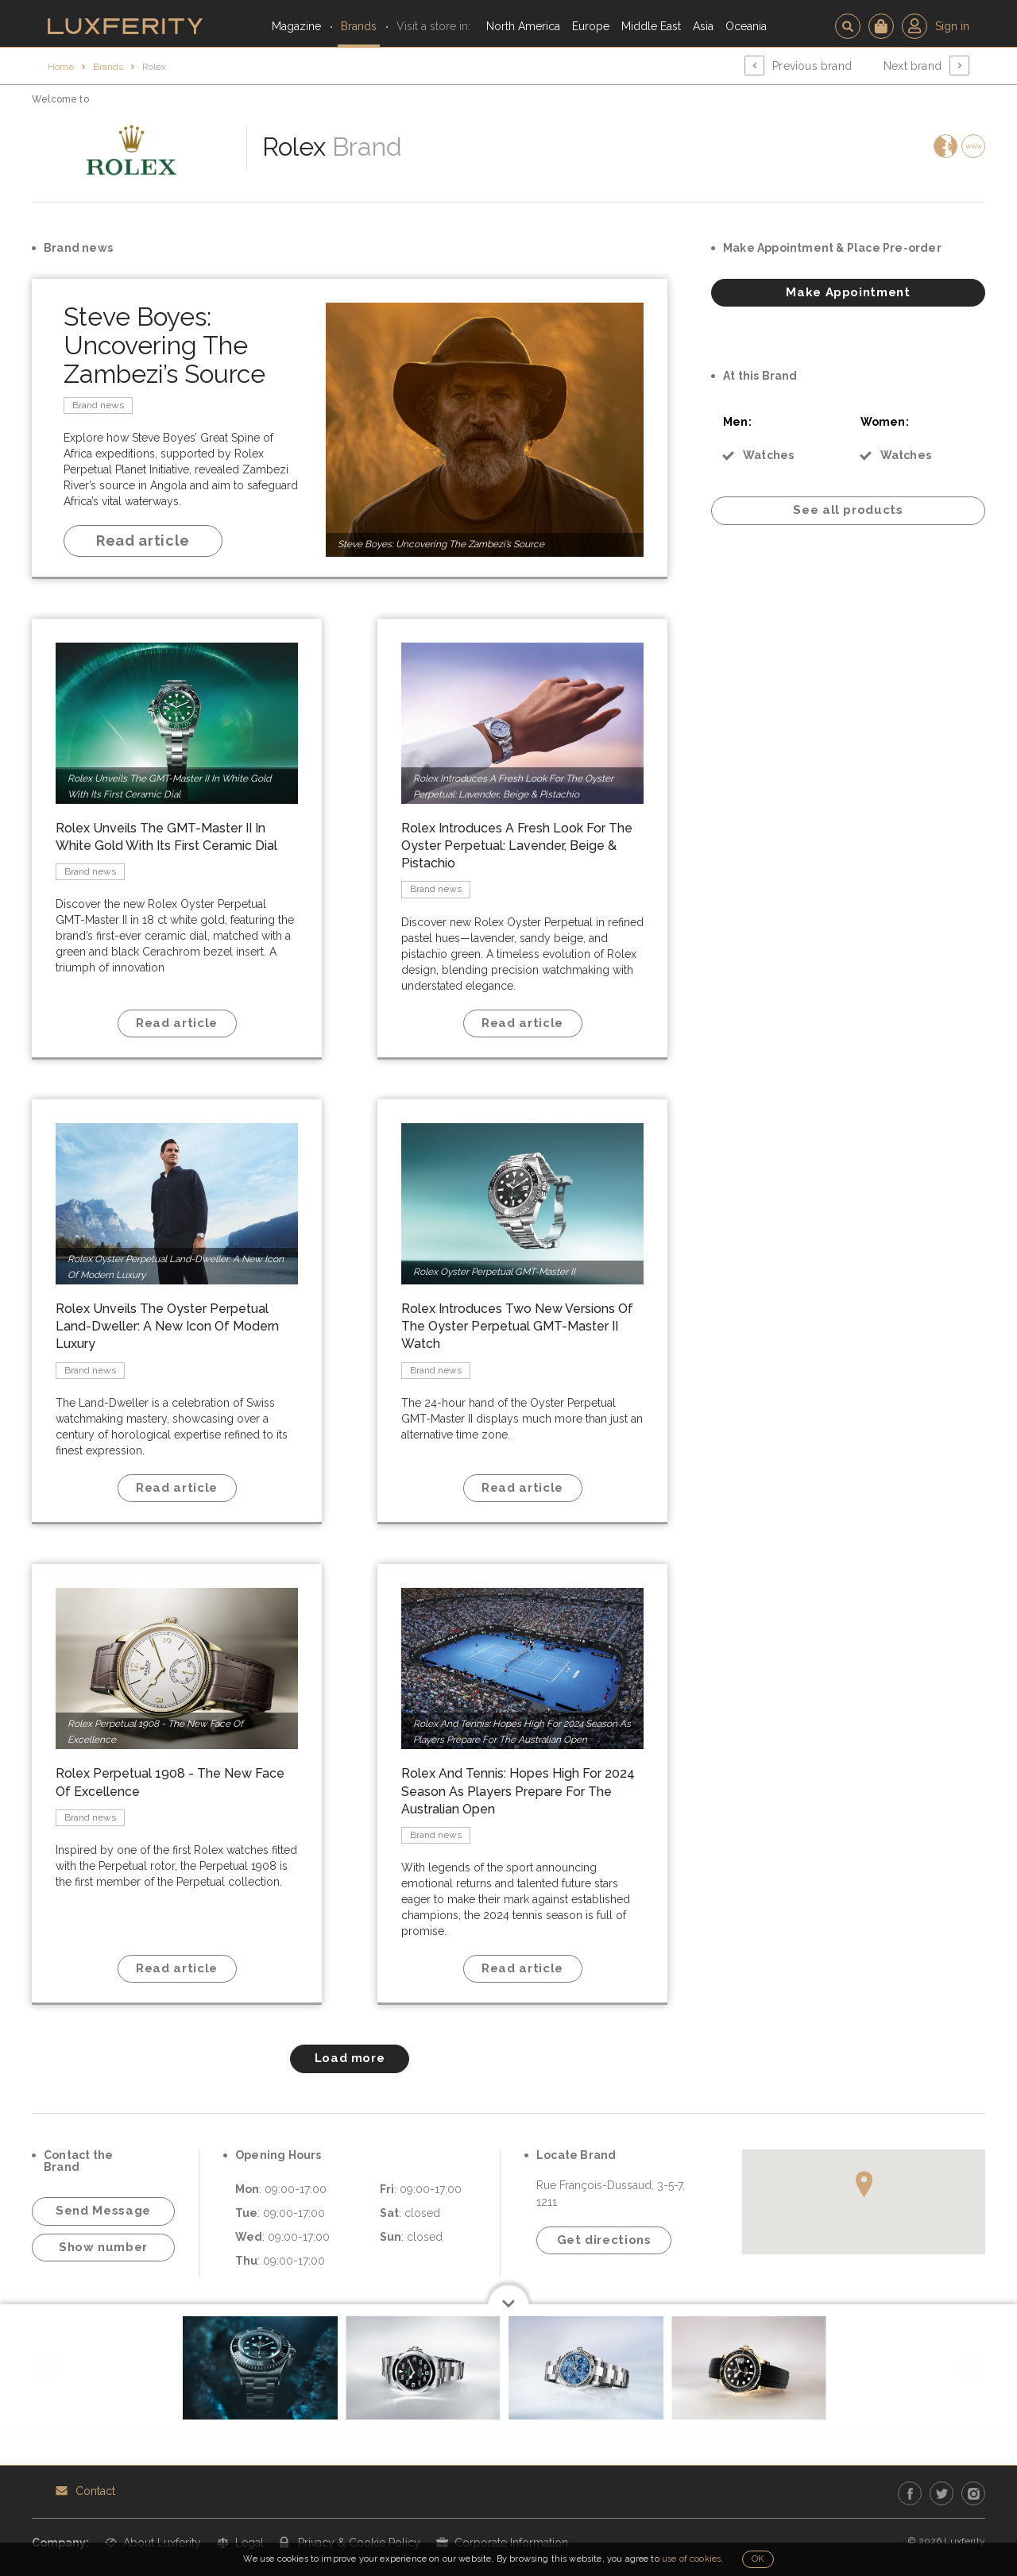 The width and height of the screenshot is (1017, 2576). What do you see at coordinates (604, 2240) in the screenshot?
I see `Get directions` at bounding box center [604, 2240].